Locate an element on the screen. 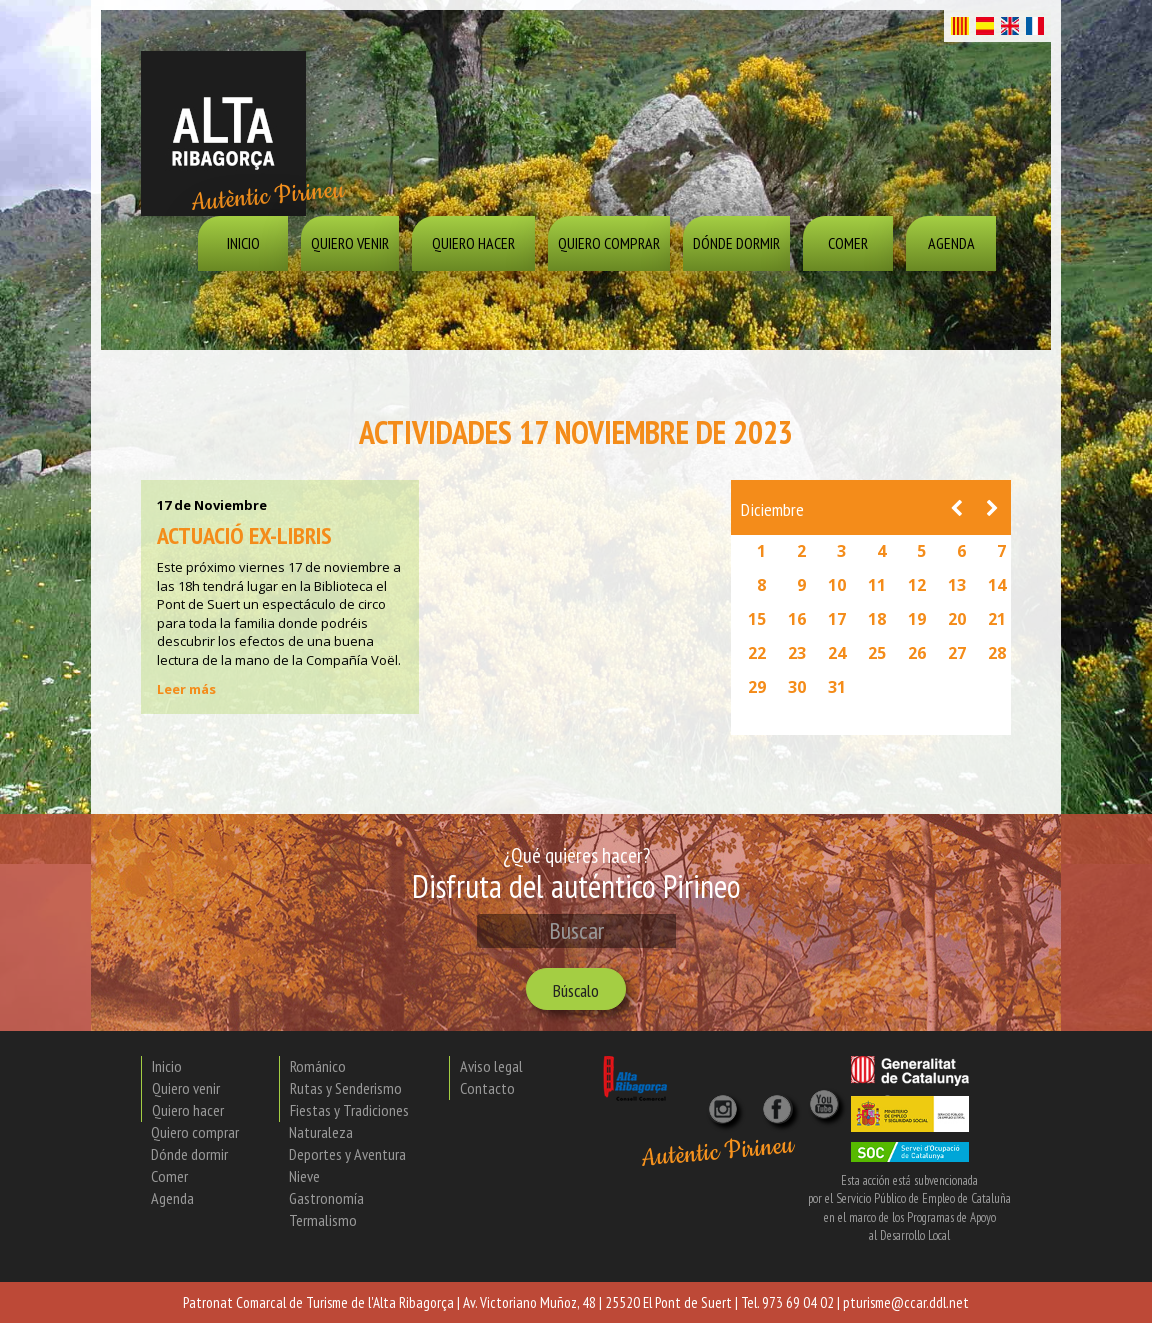  30 is located at coordinates (797, 687).